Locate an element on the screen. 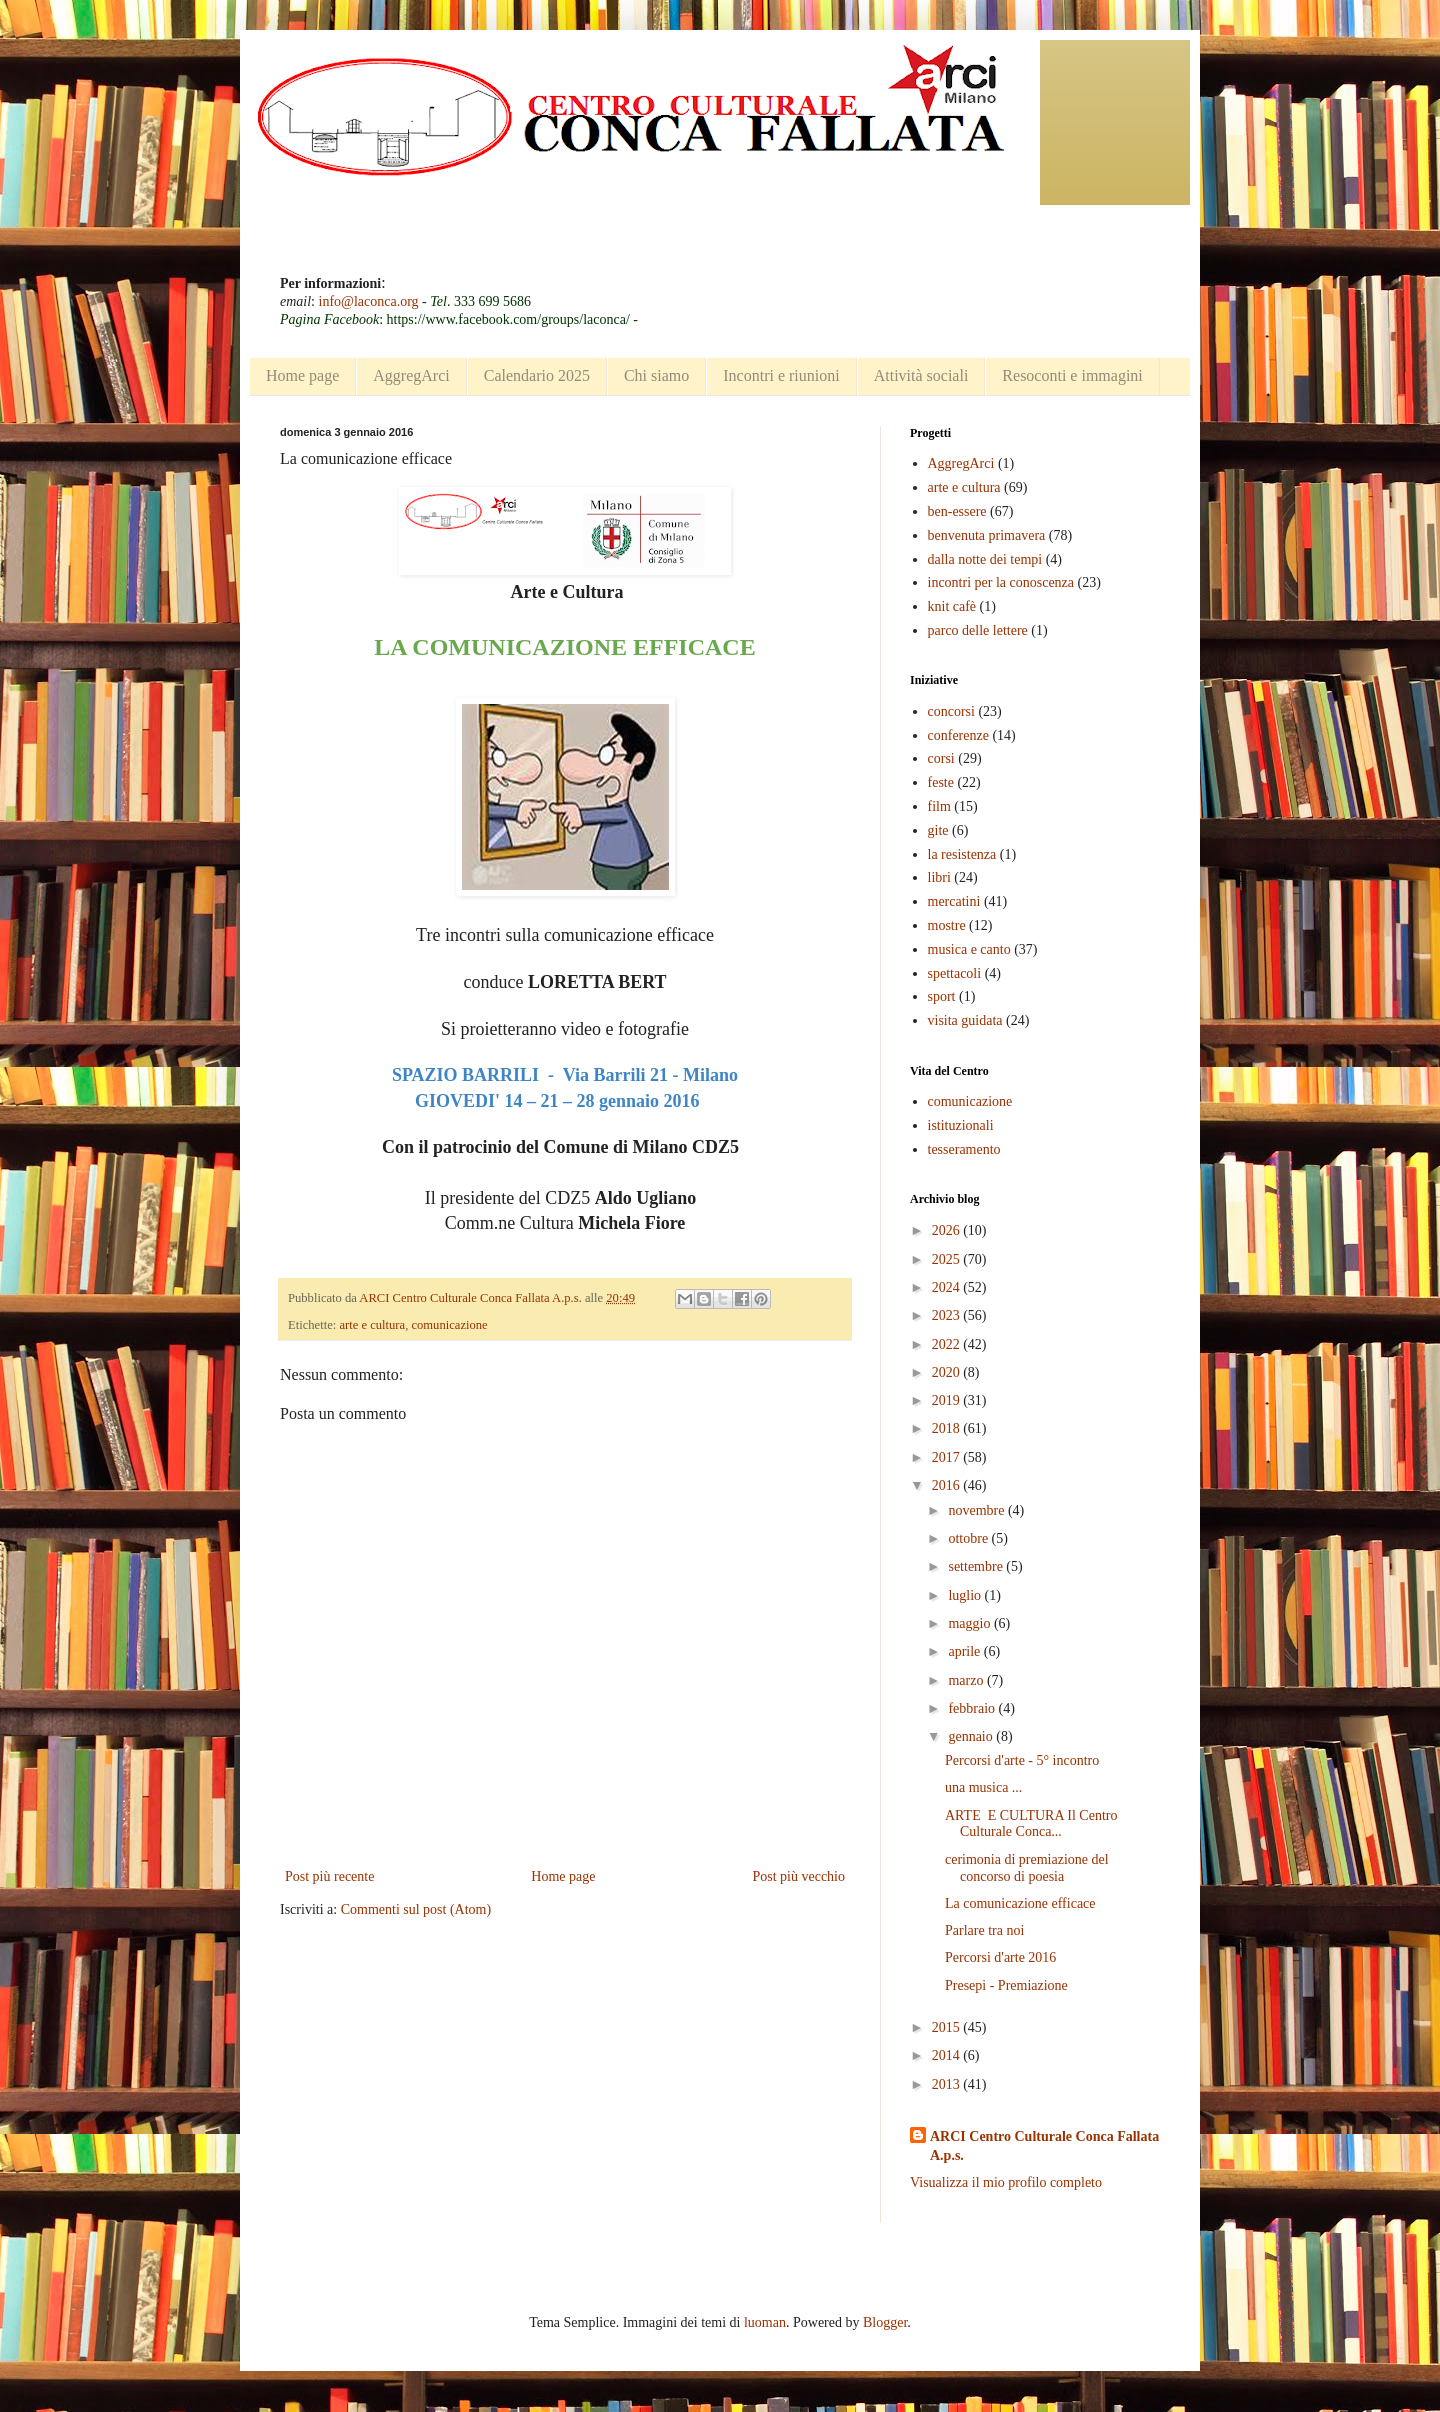 The height and width of the screenshot is (2412, 1440). Calendario 2025 is located at coordinates (537, 375).